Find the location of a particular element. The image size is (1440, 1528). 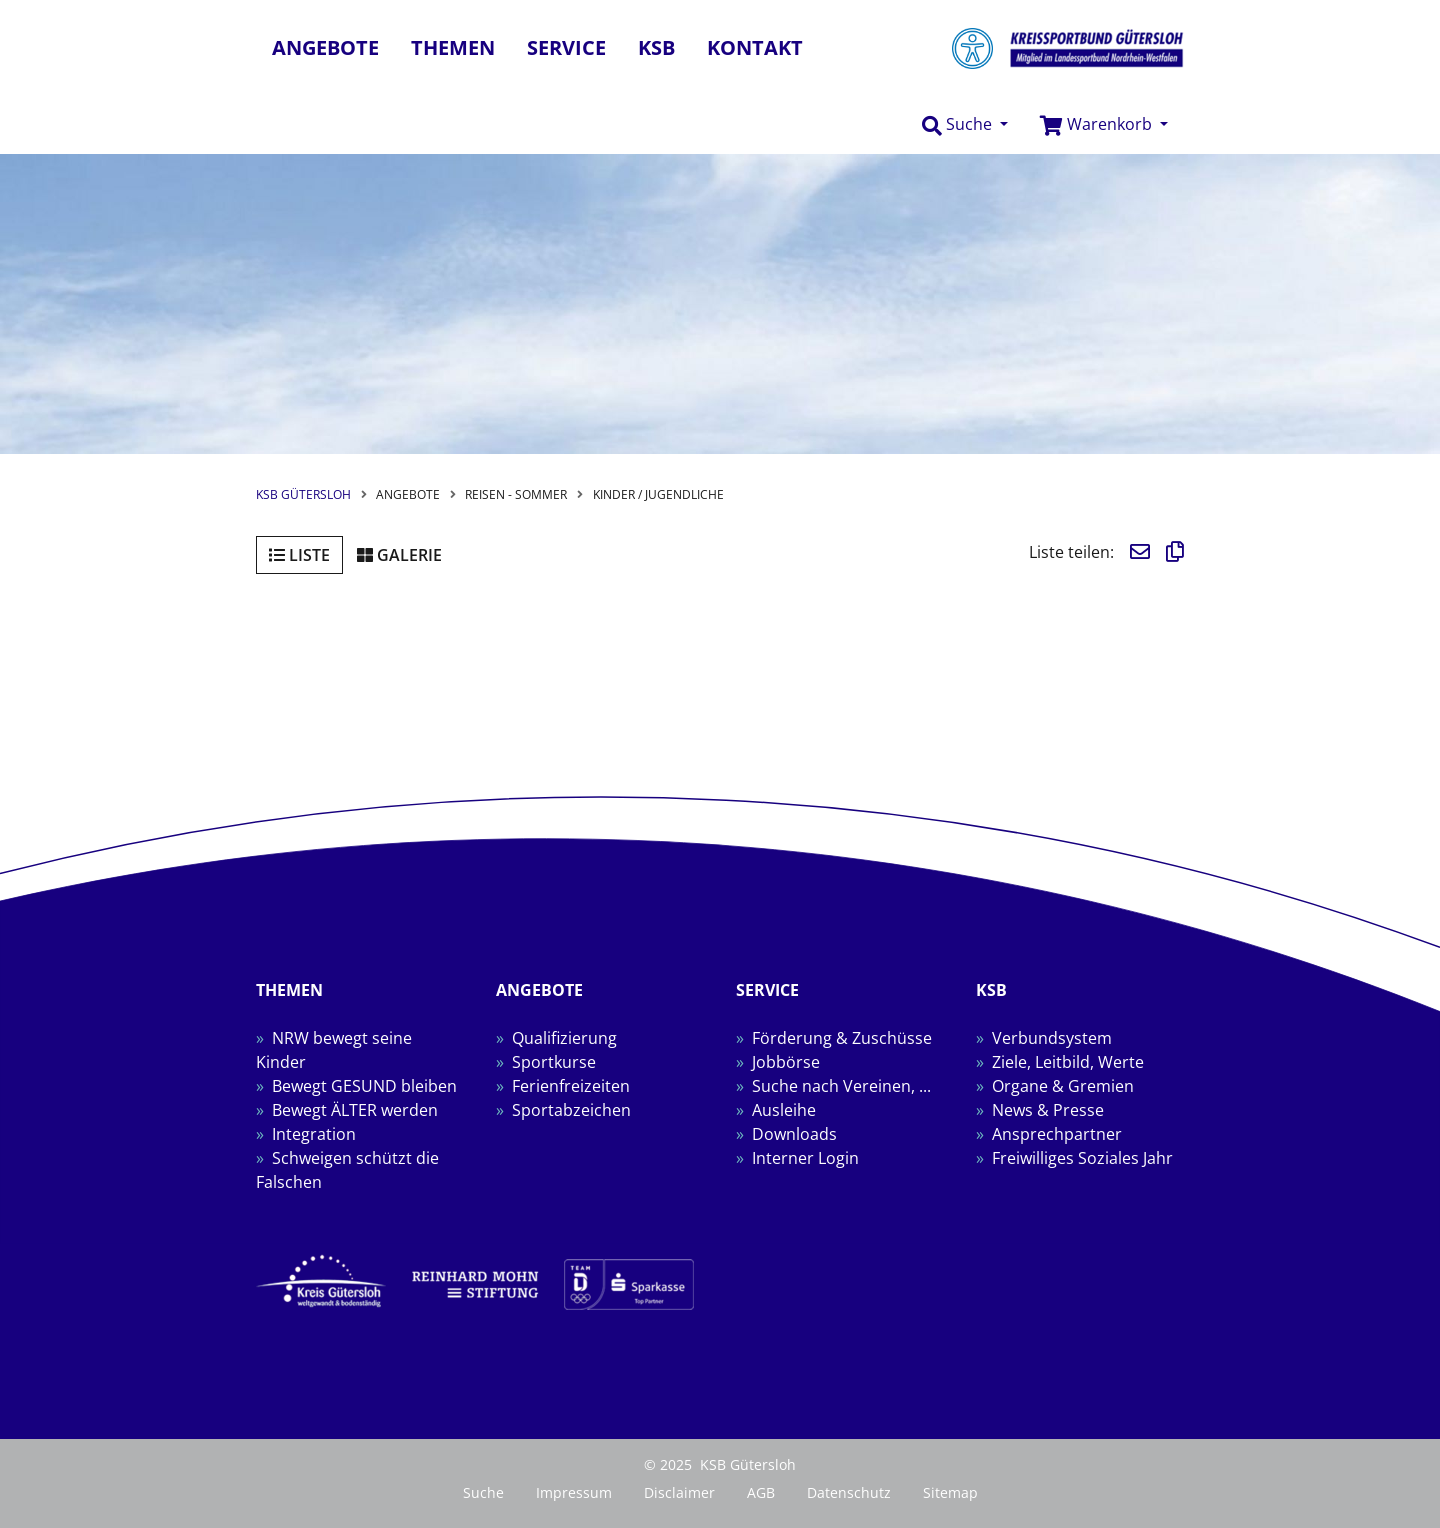

Ferienfreizeiten is located at coordinates (571, 1086).